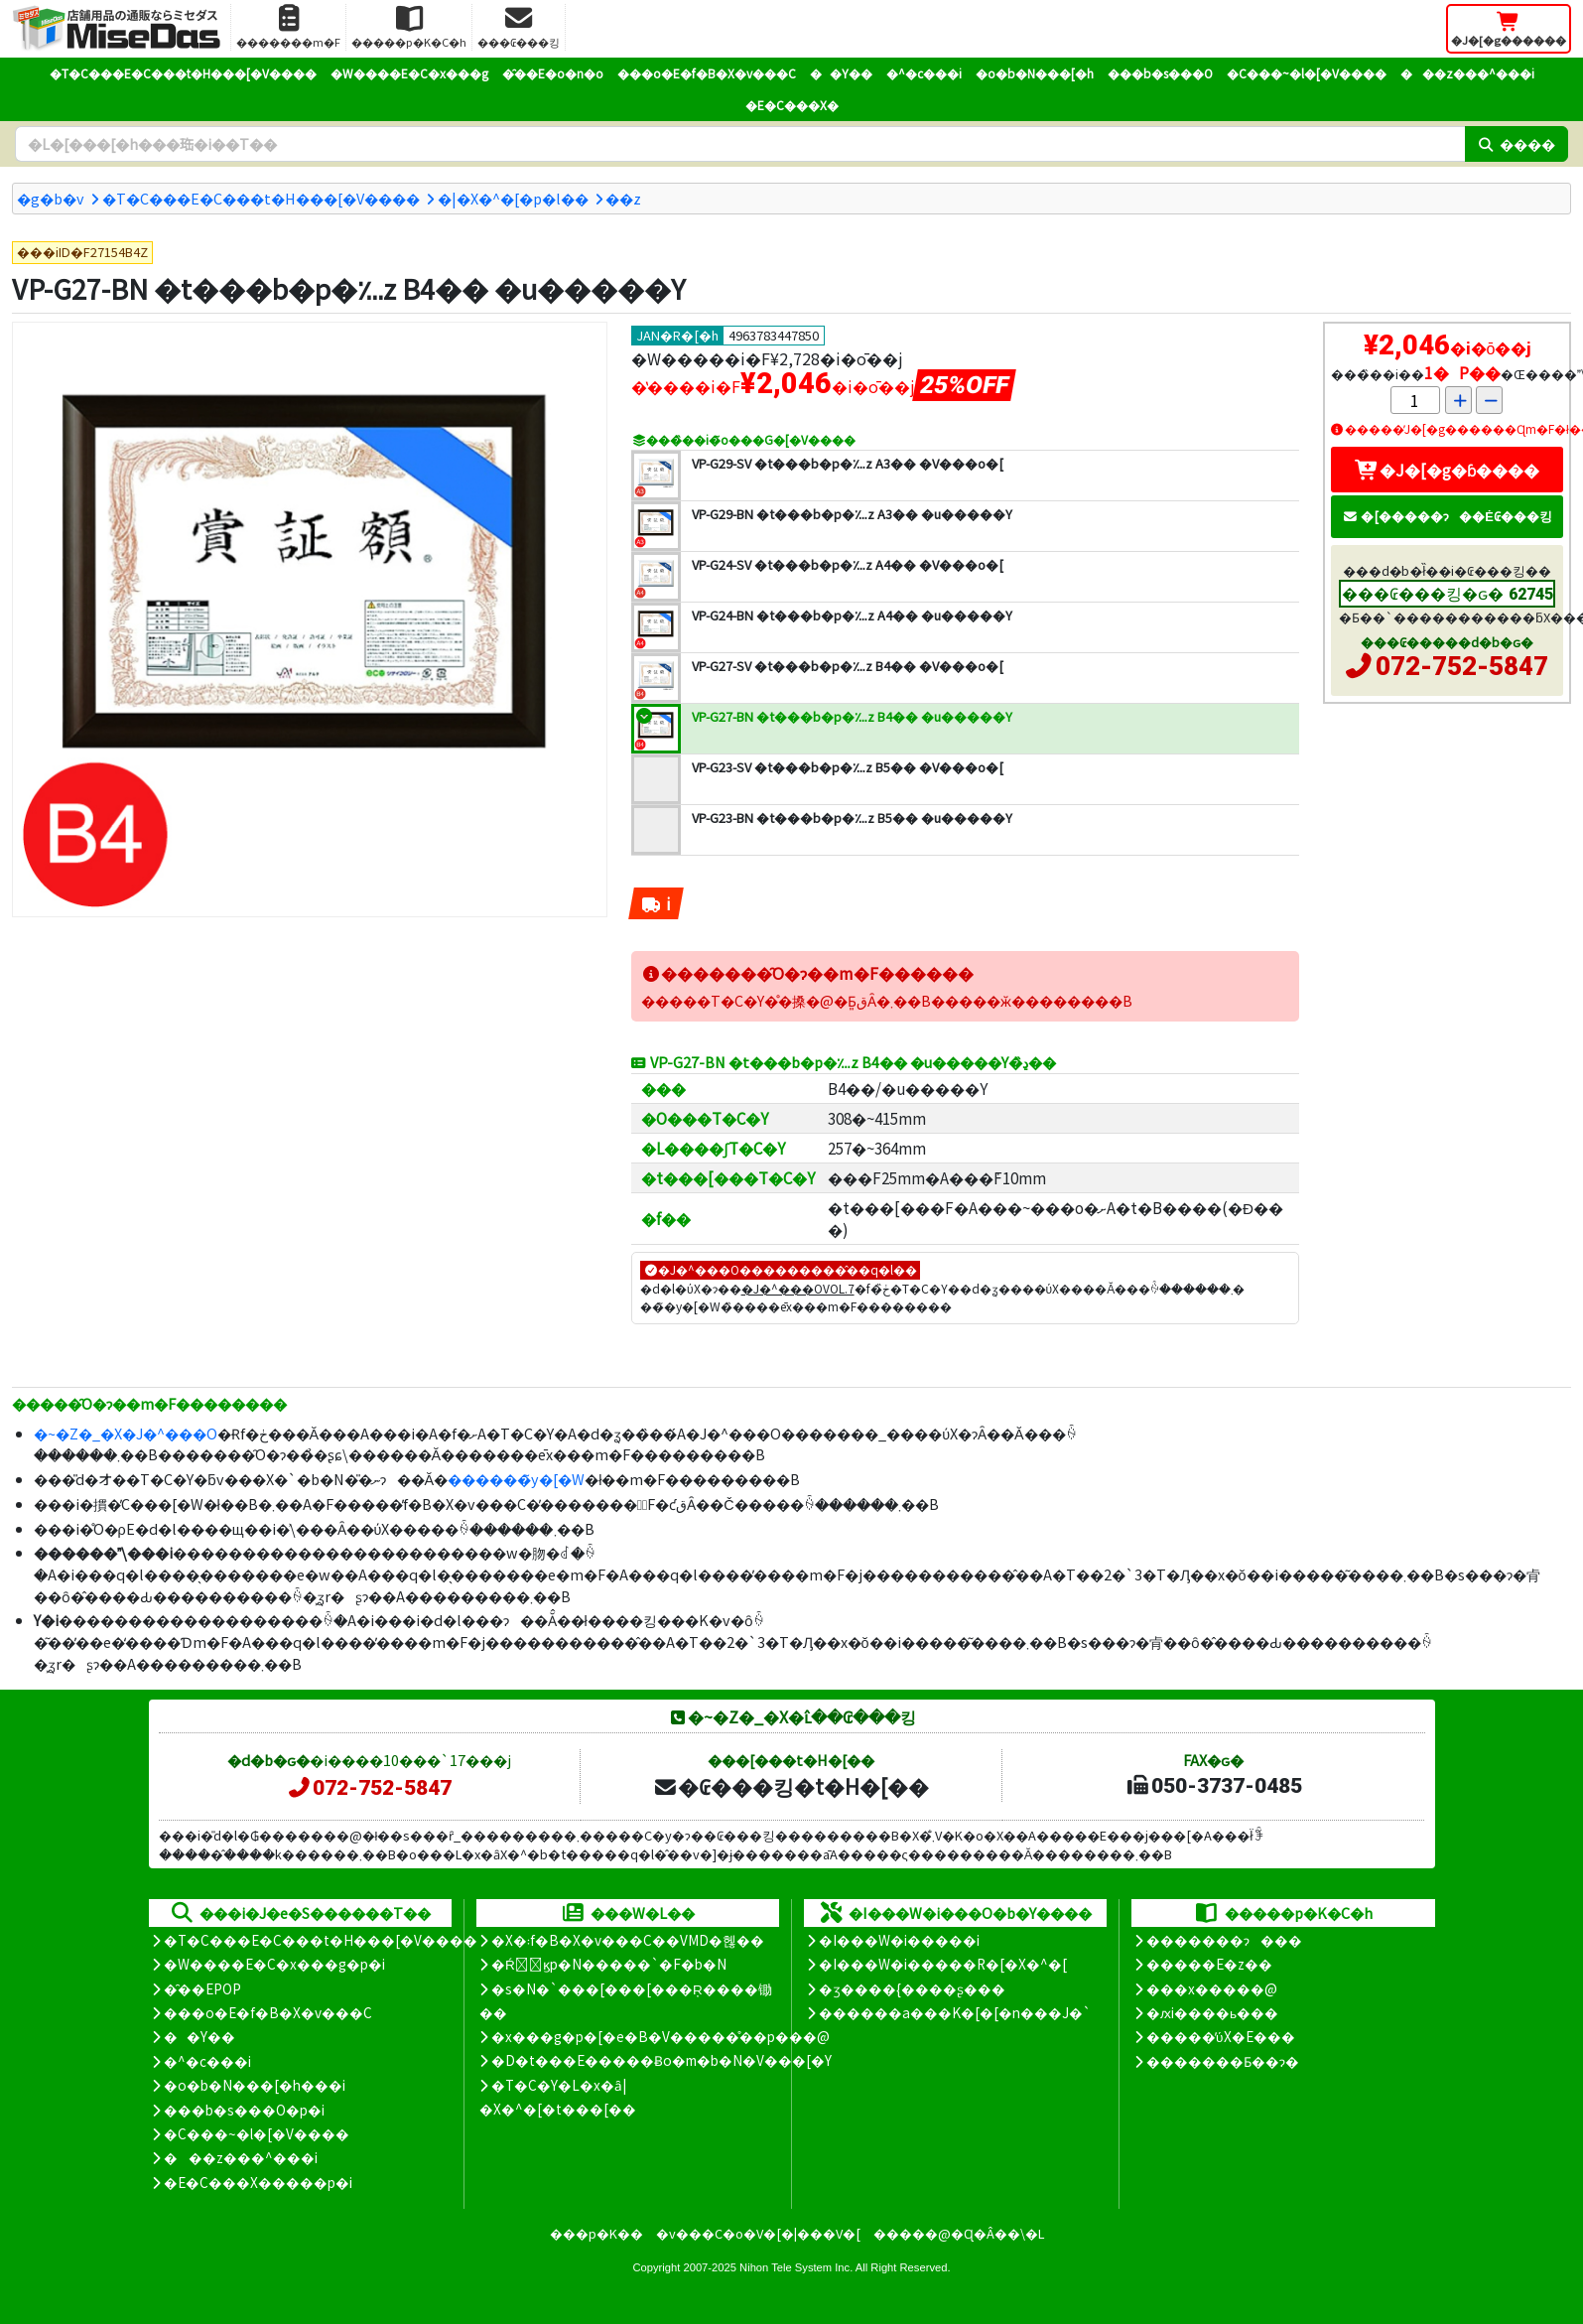  Describe the element at coordinates (244, 2109) in the screenshot. I see `���b�s���O�p�i` at that location.